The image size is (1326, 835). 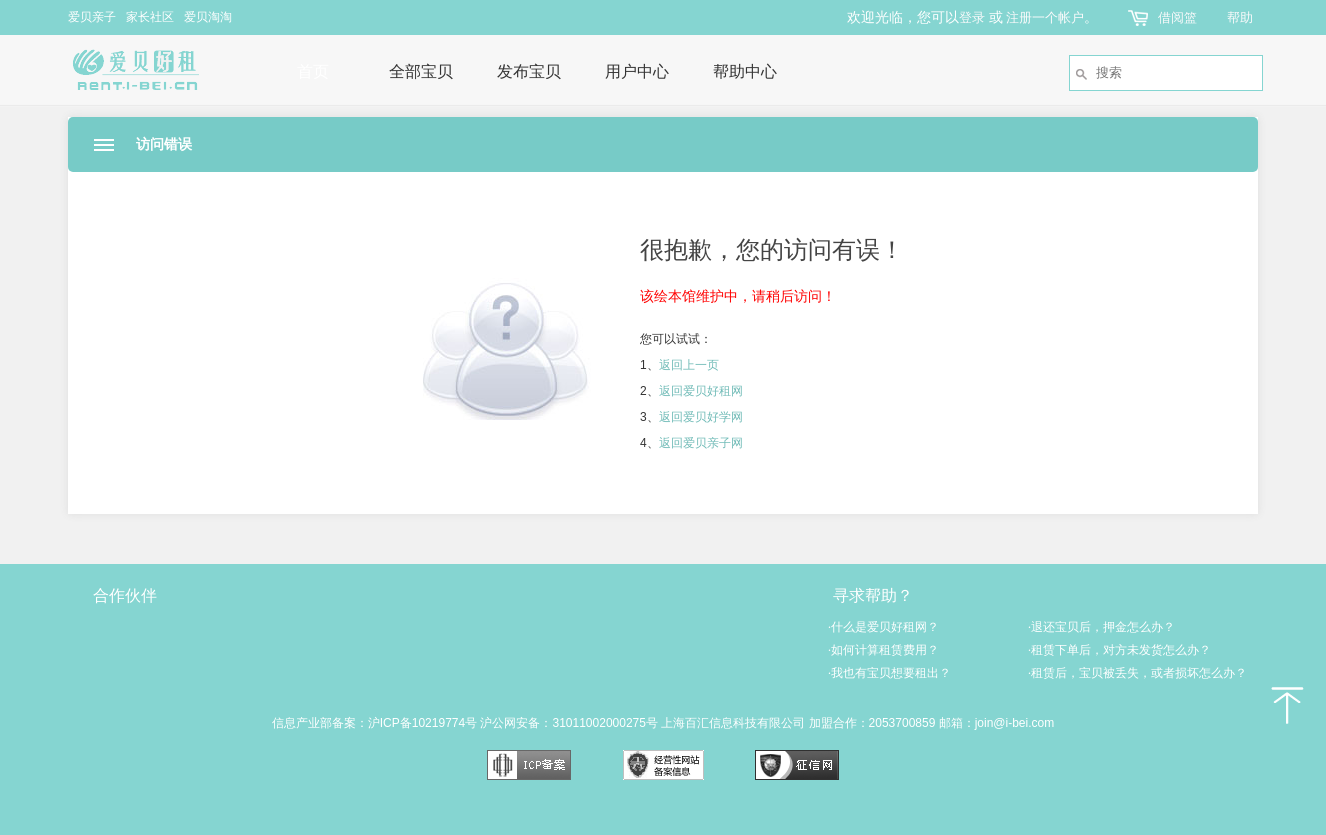 I want to click on 帮助, so click(x=1240, y=17).